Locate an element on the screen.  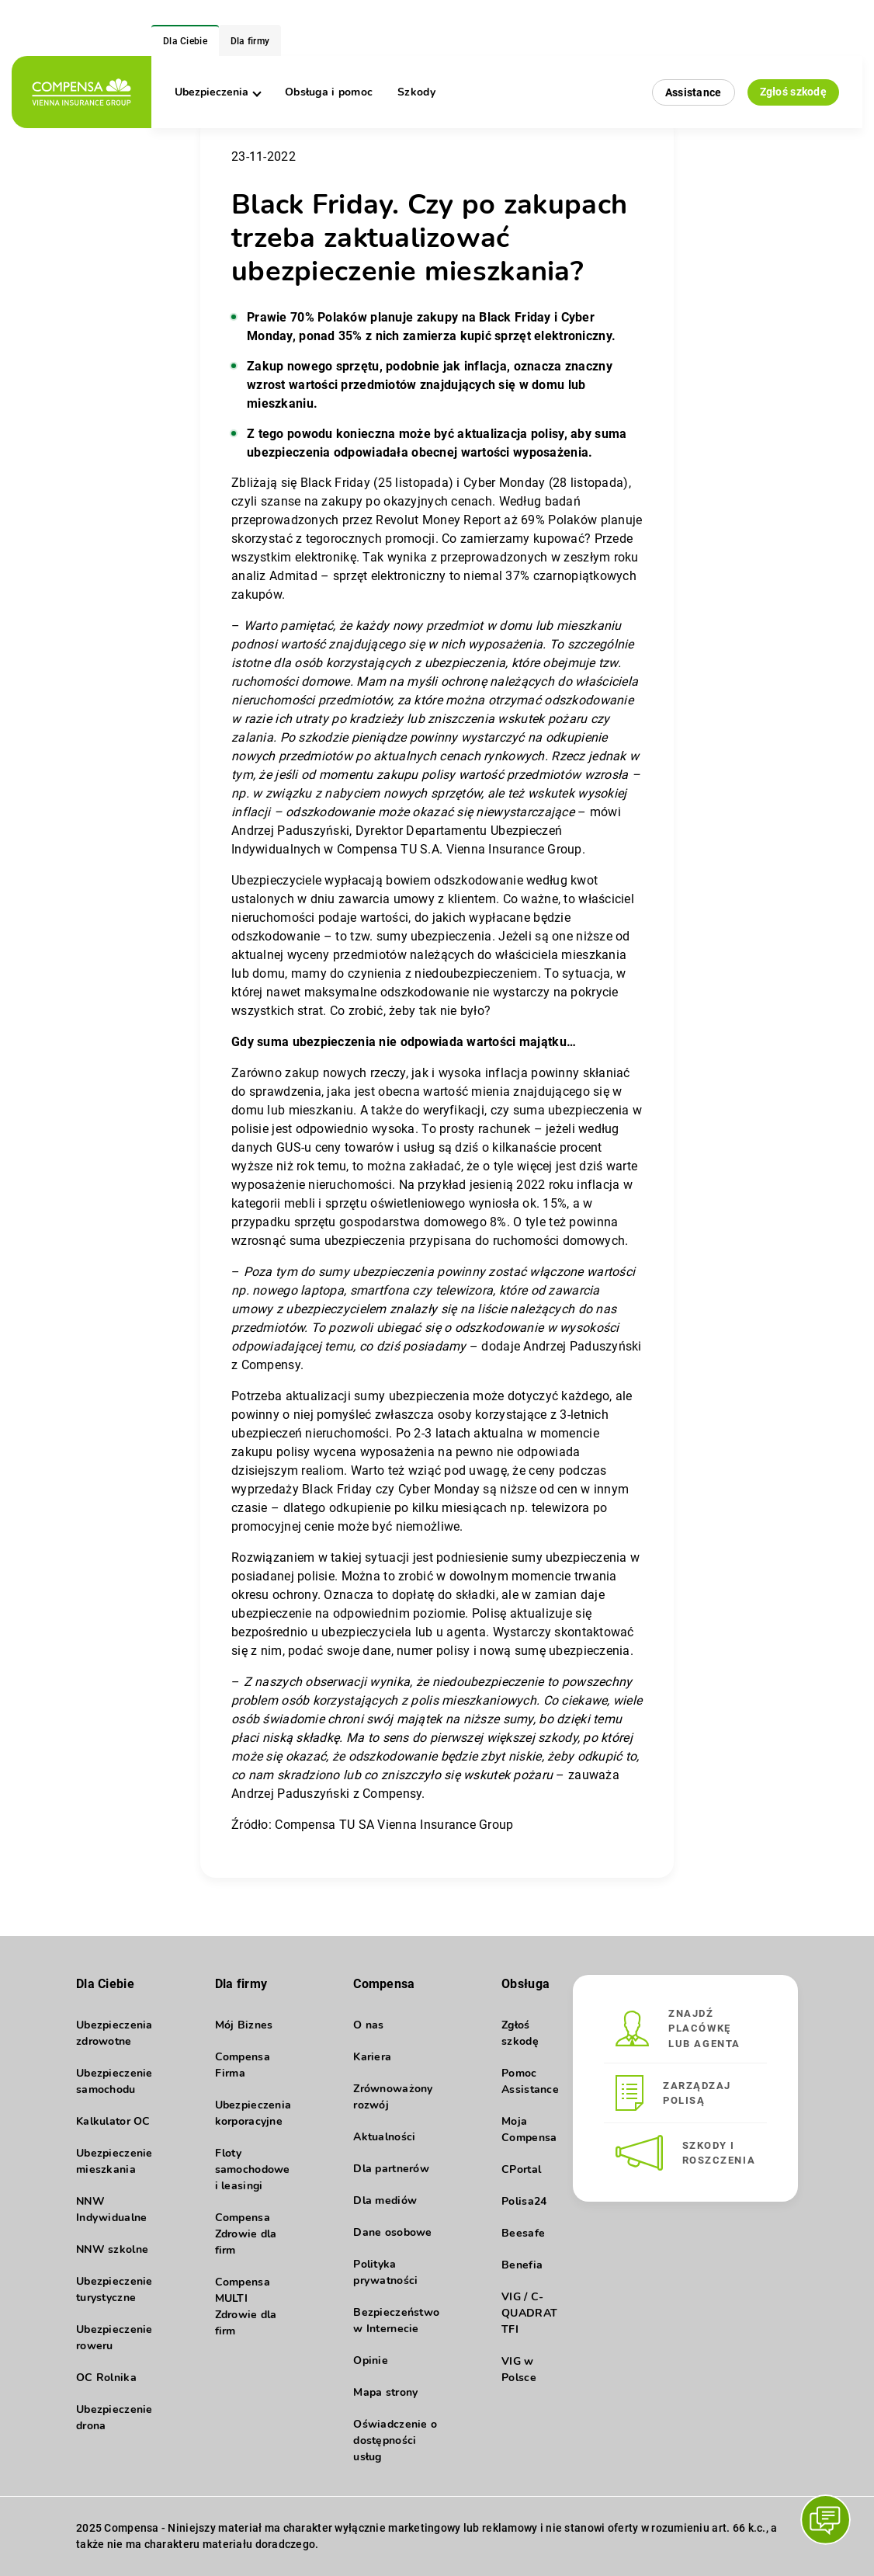
Obsługa i pomoc is located at coordinates (329, 92).